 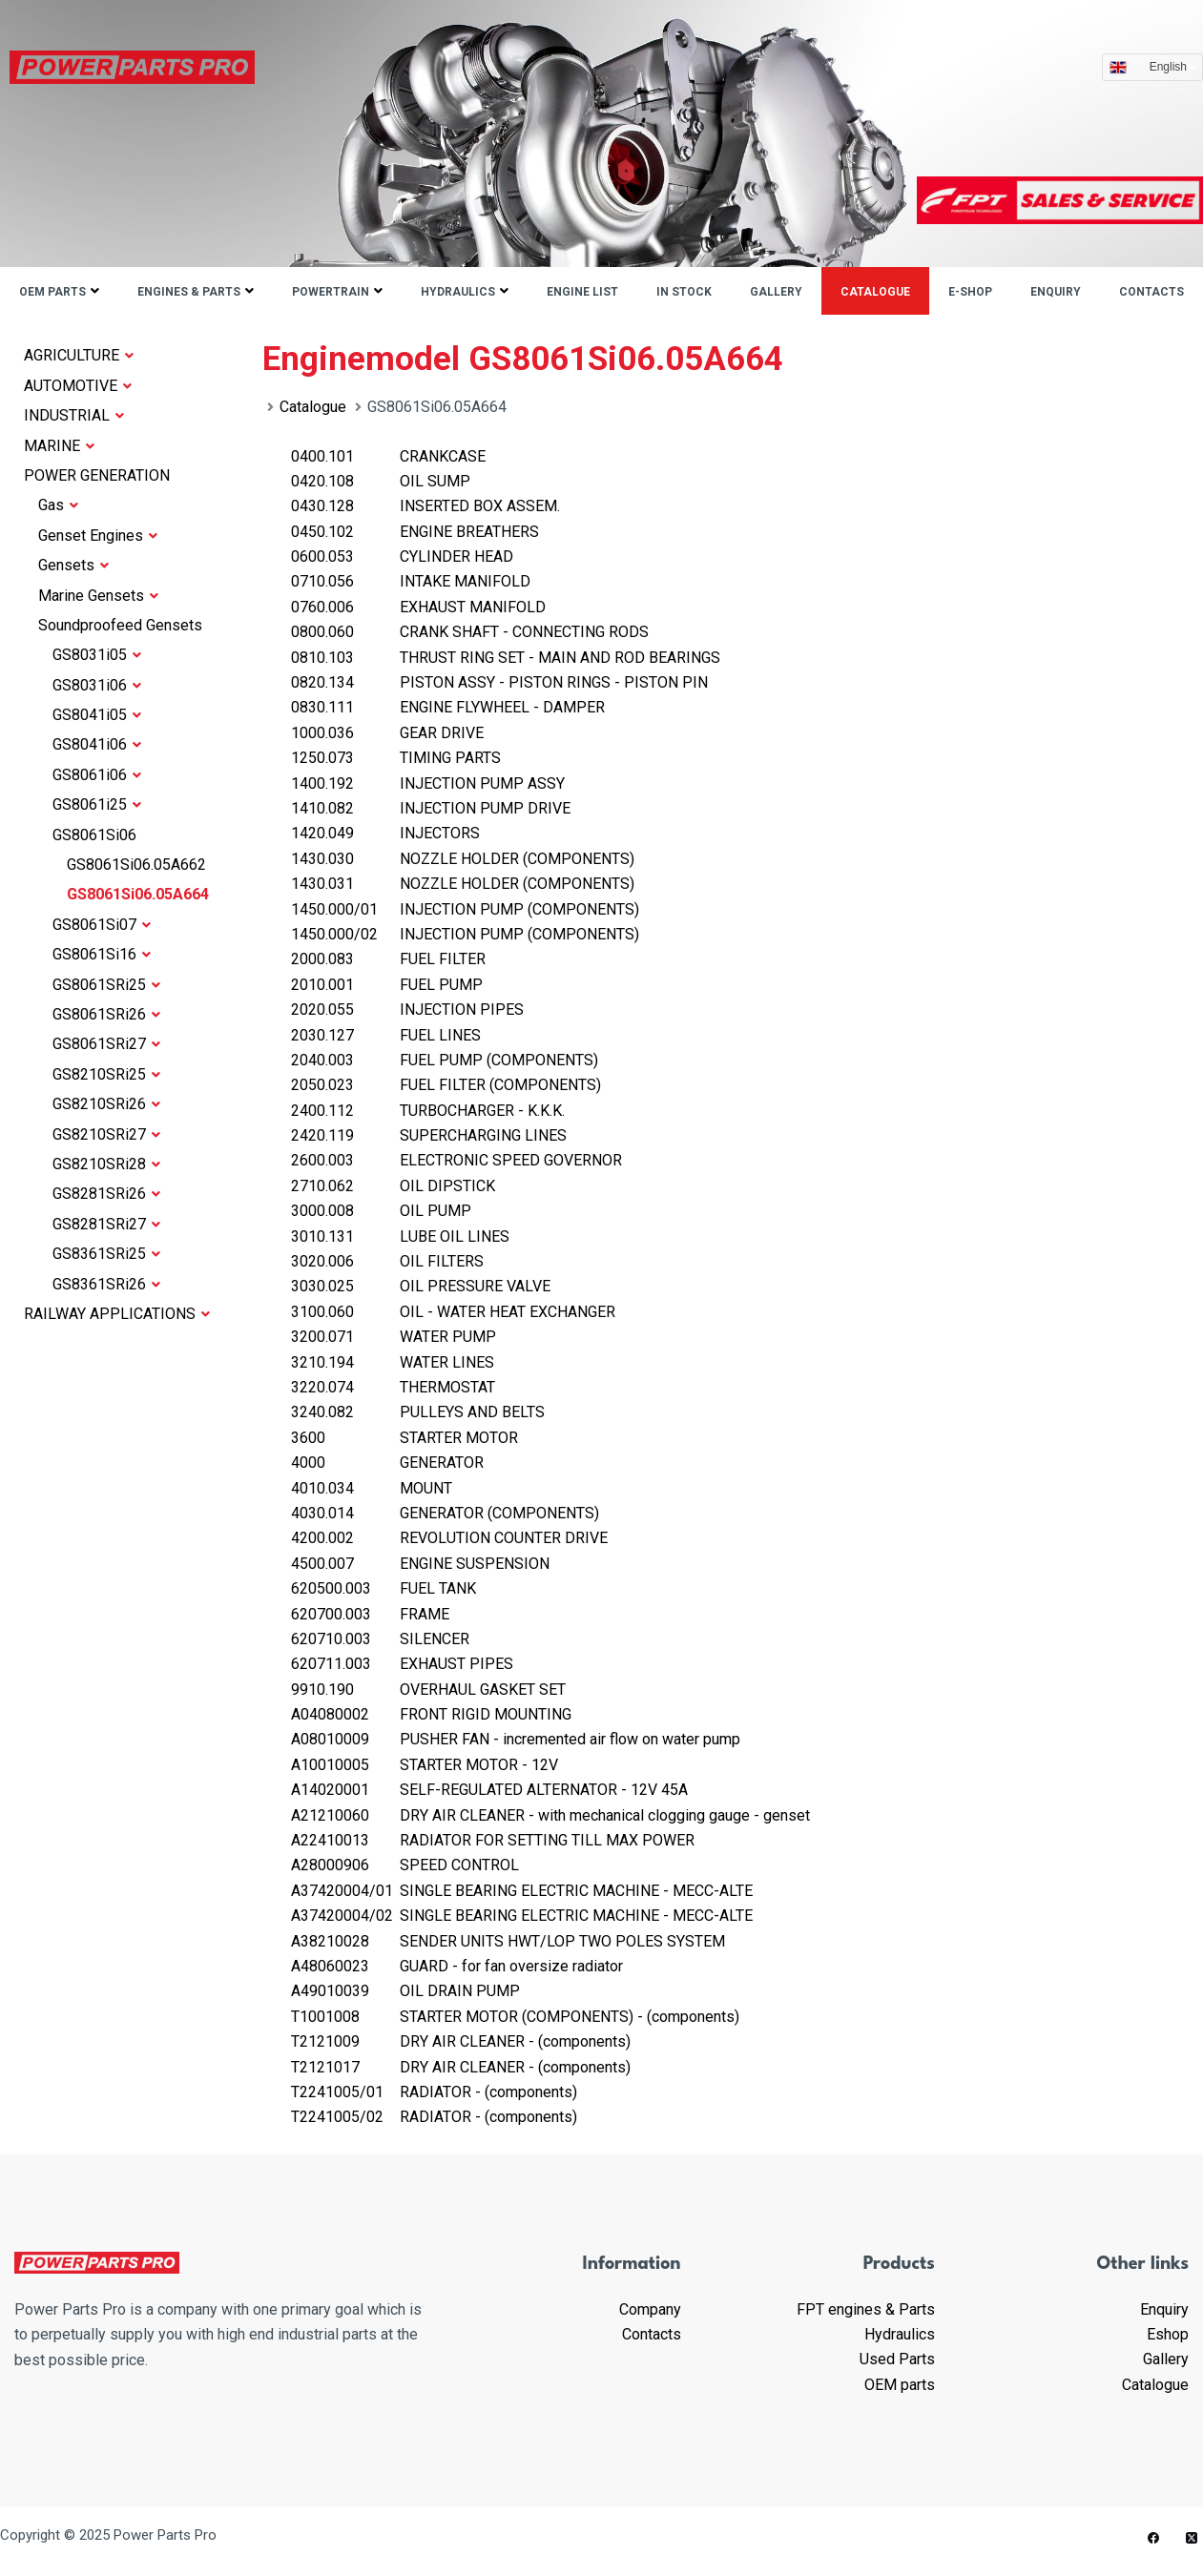 I want to click on ENGINE SUSPENSION, so click(x=420, y=1564).